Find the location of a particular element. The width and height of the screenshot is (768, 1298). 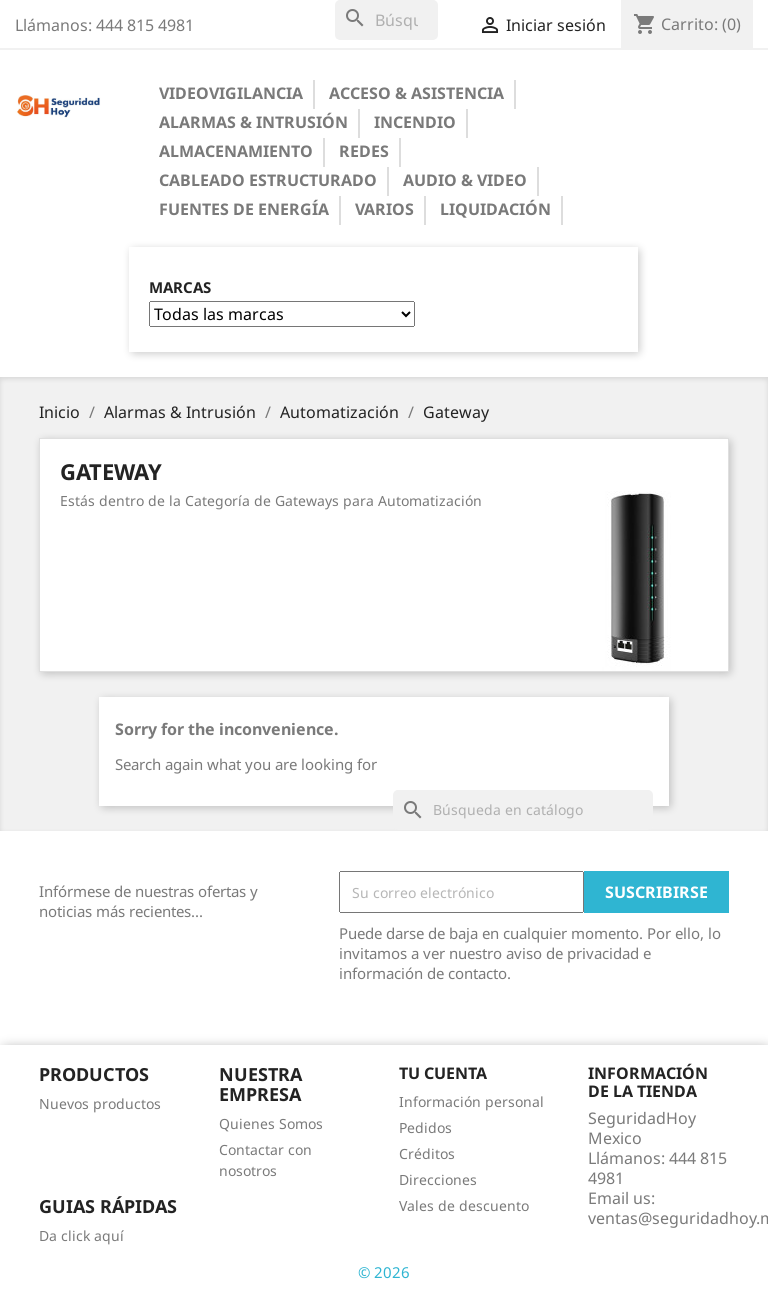

Nuevos productos is located at coordinates (100, 1103).